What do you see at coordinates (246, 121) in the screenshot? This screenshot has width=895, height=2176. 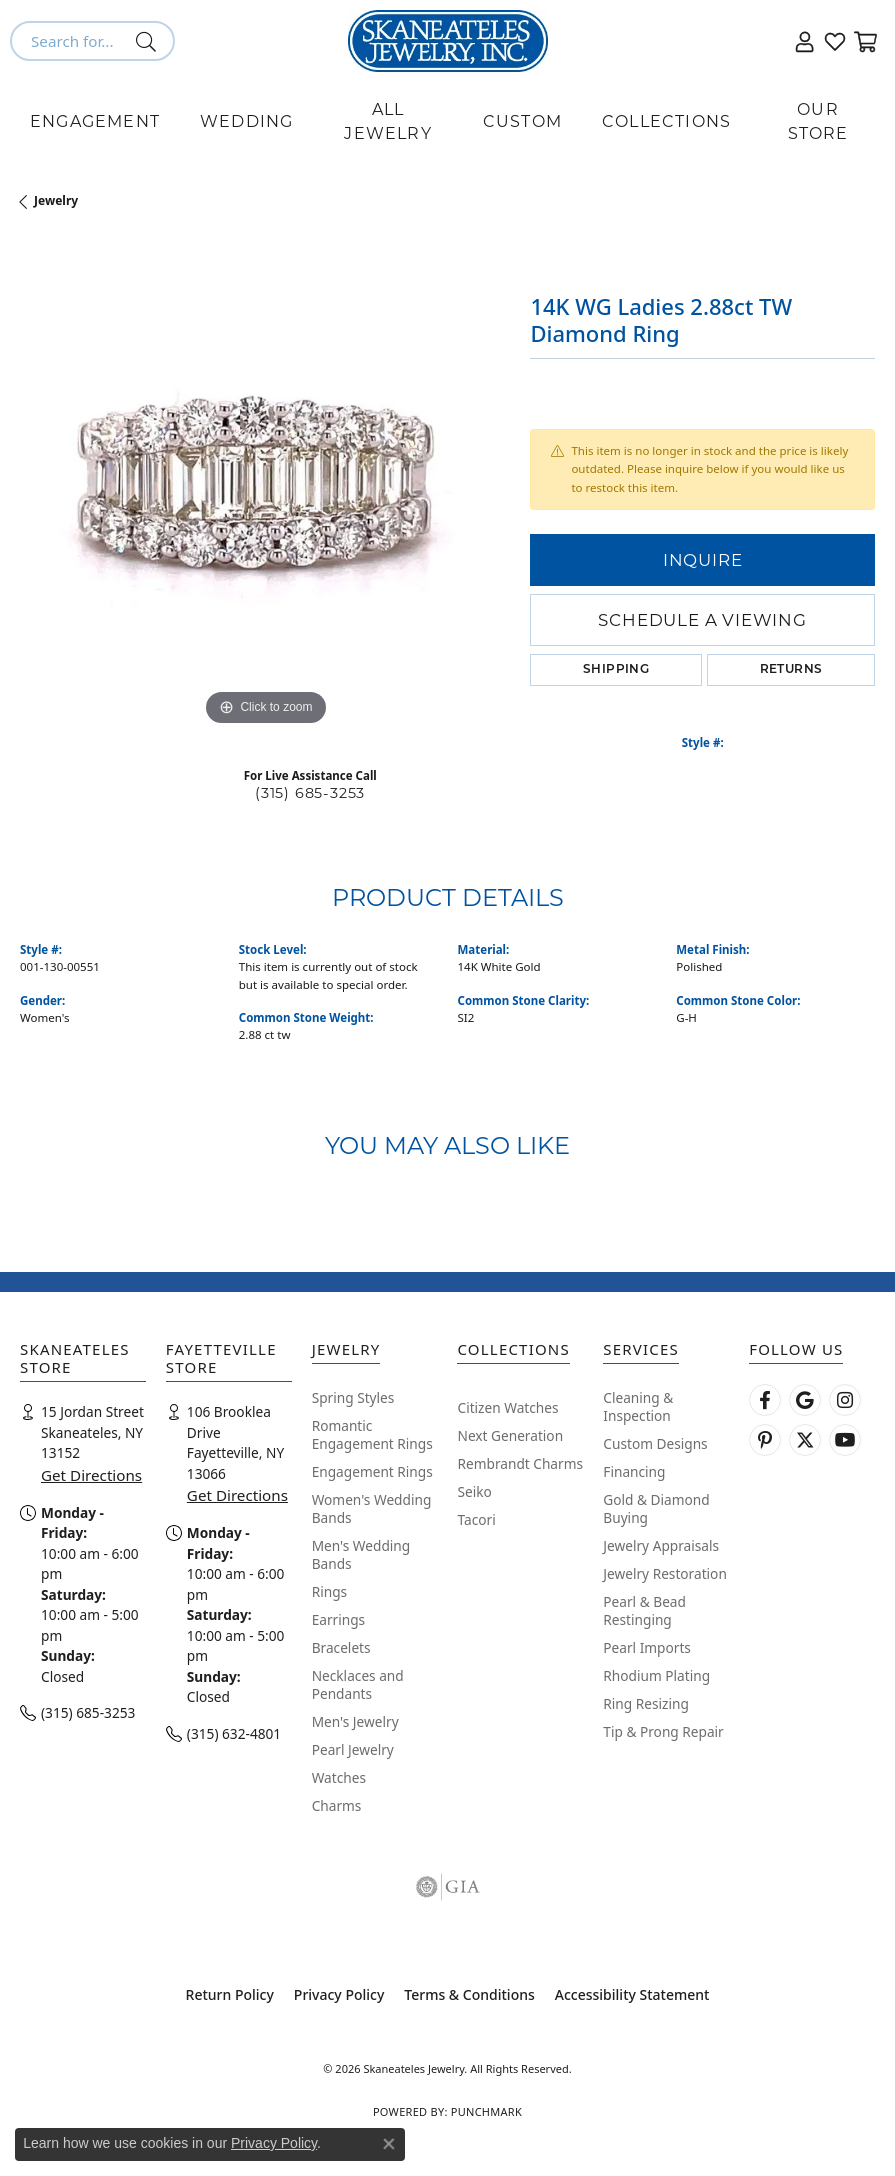 I see `Wedding` at bounding box center [246, 121].